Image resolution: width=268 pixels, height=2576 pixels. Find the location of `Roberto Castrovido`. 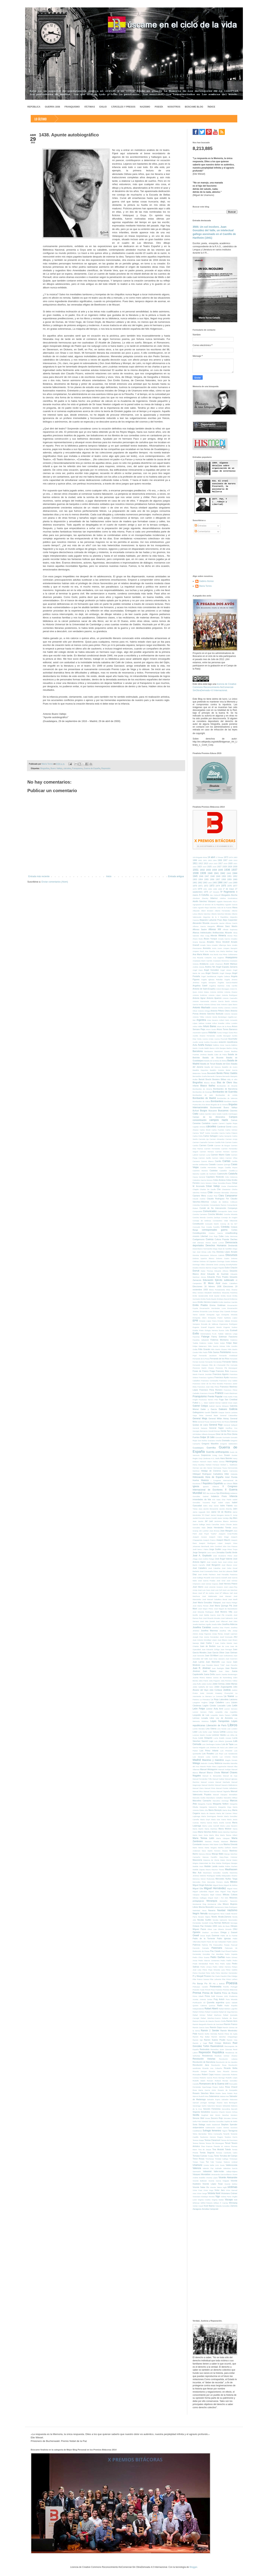

Roberto Castrovido is located at coordinates (222, 2075).